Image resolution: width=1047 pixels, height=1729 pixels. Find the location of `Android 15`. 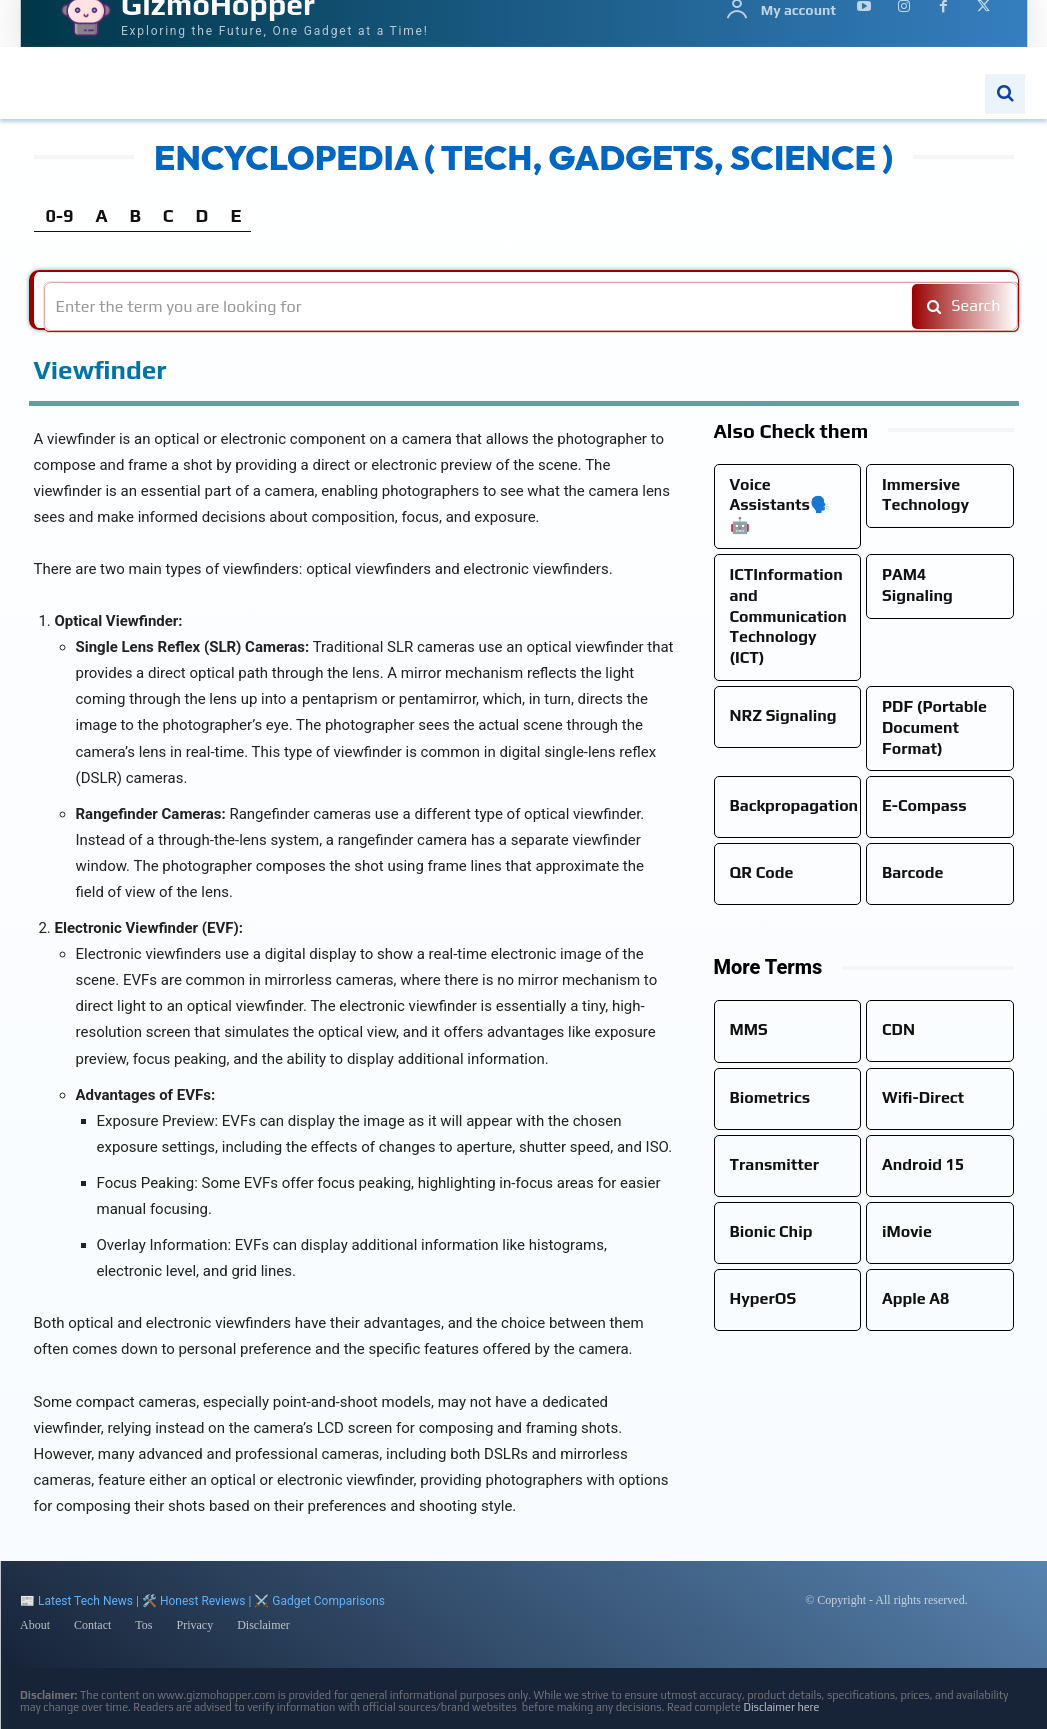

Android 15 is located at coordinates (923, 1164).